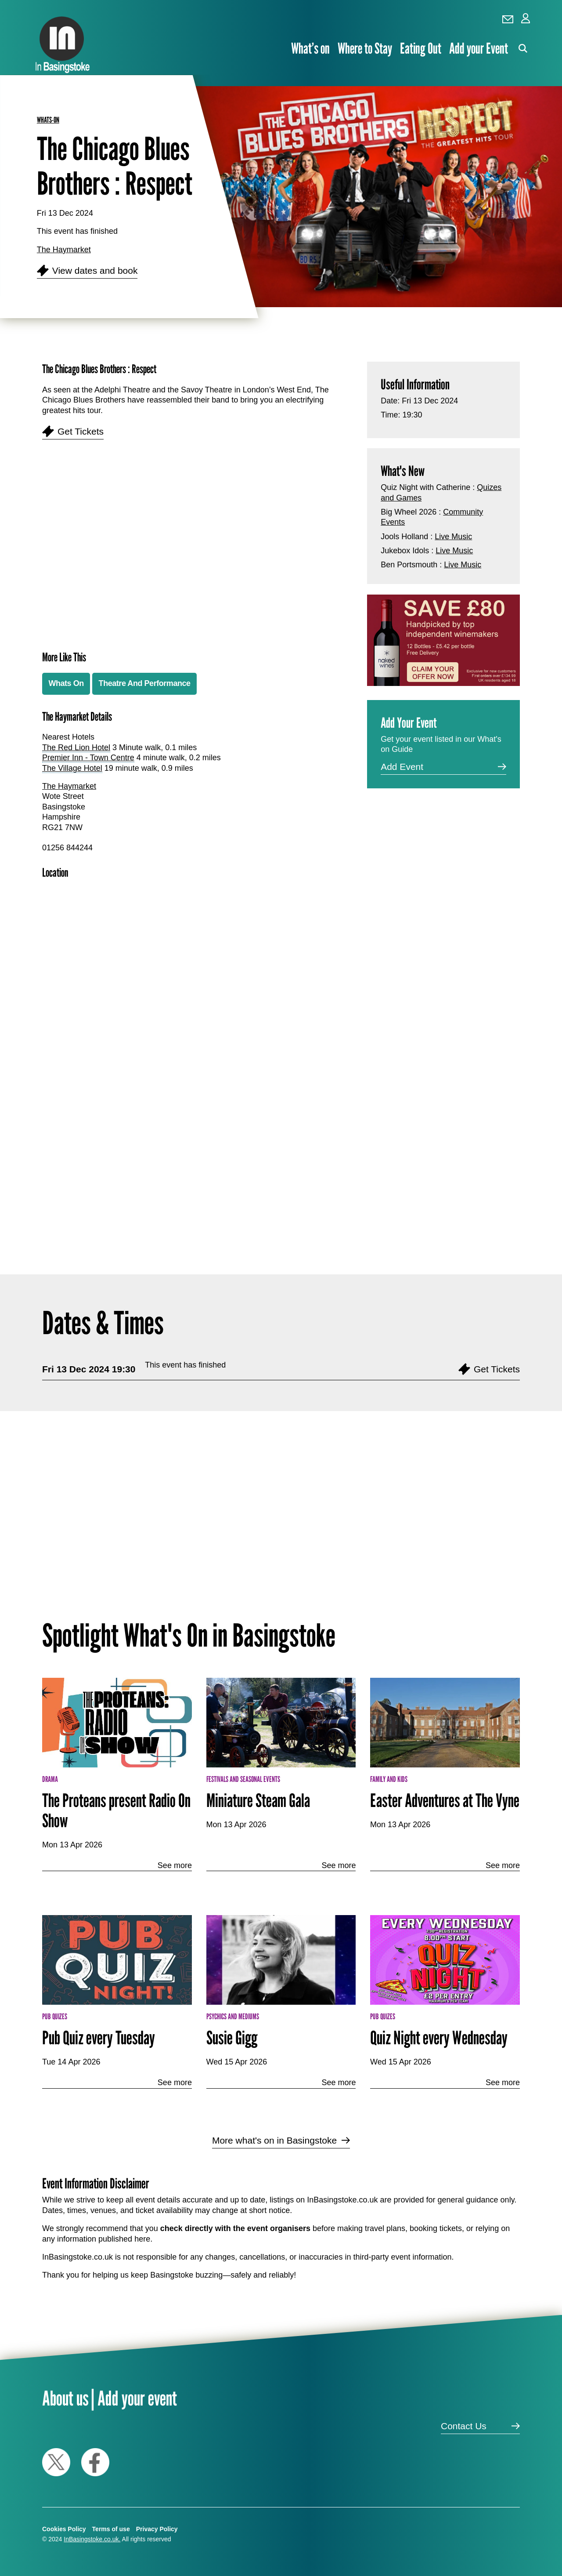  I want to click on Eating Out, so click(420, 48).